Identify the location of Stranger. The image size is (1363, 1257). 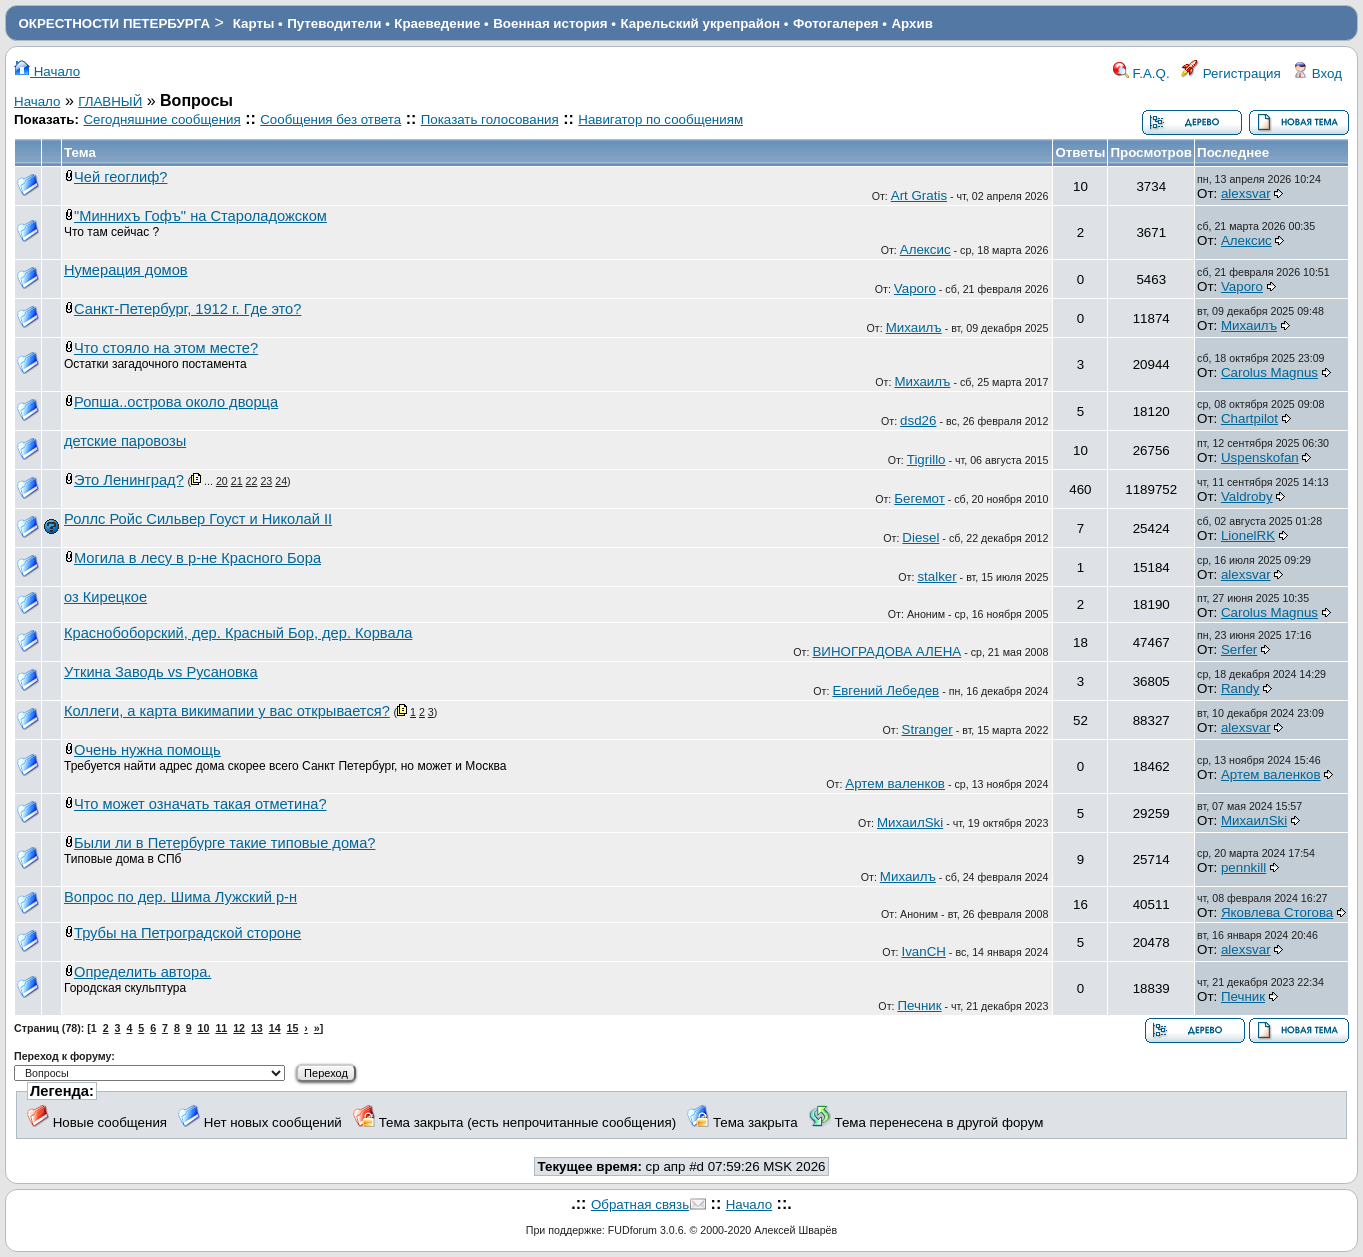
(927, 729).